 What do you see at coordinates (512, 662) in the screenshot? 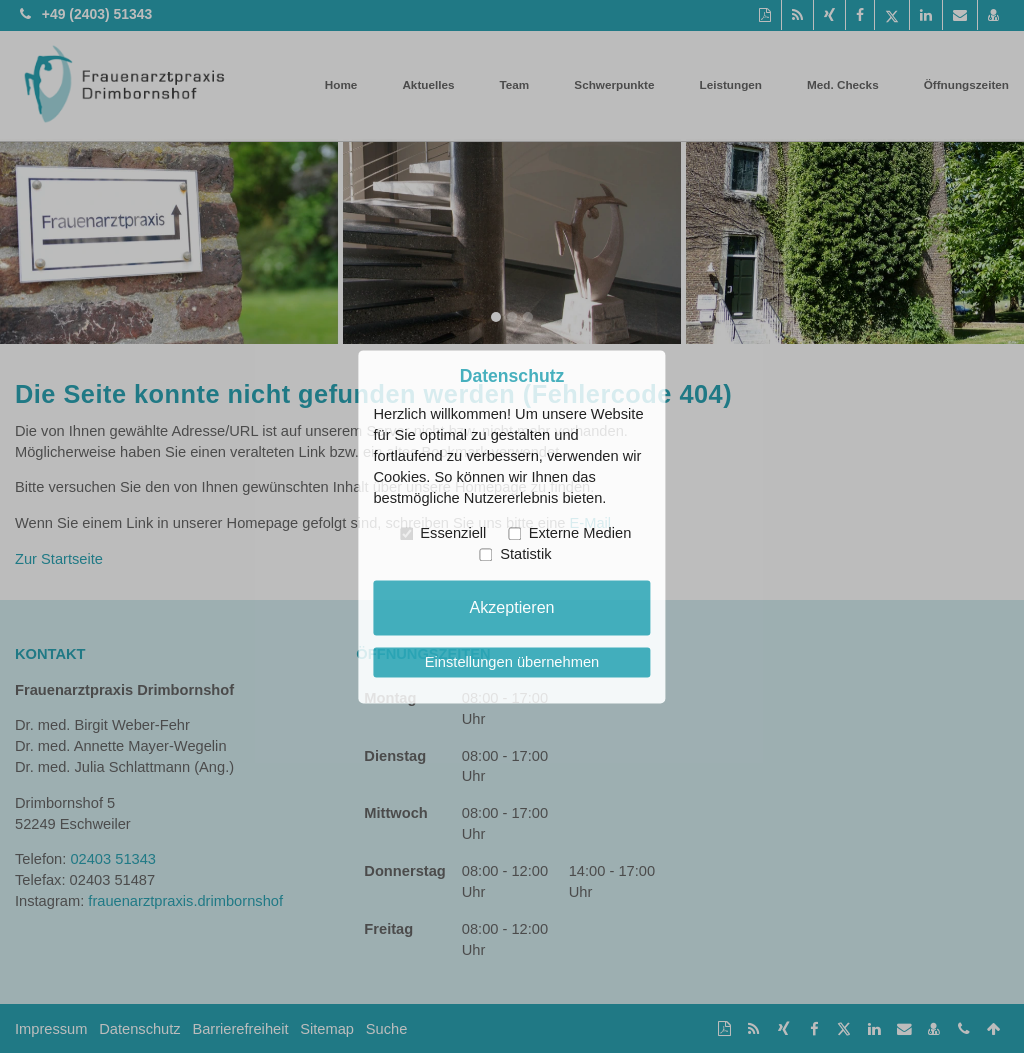
I see `Einstellungen übernehmen` at bounding box center [512, 662].